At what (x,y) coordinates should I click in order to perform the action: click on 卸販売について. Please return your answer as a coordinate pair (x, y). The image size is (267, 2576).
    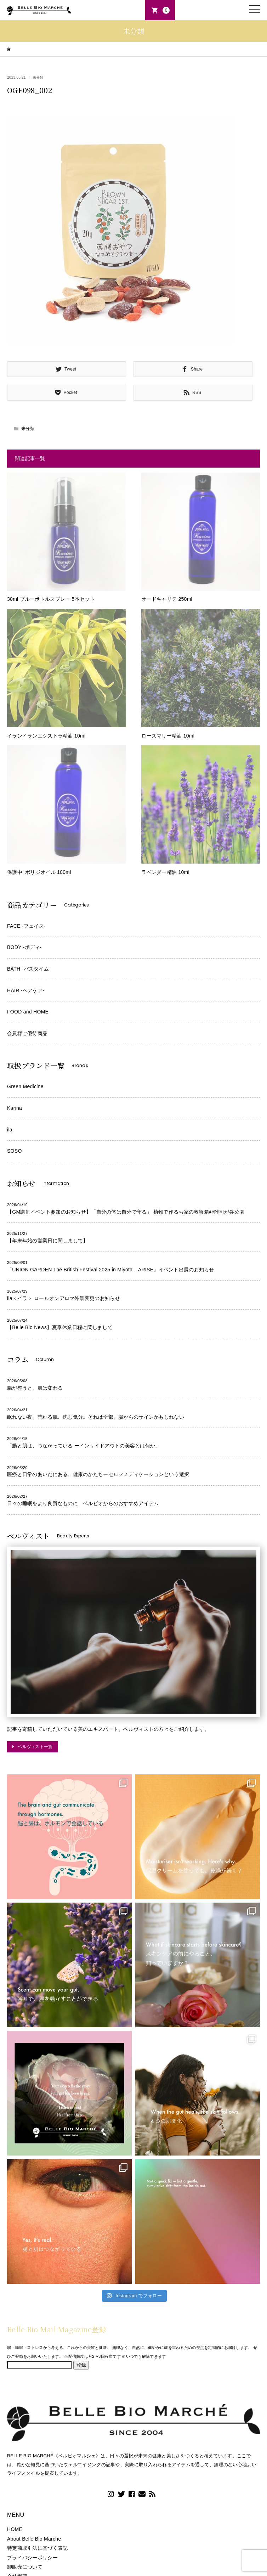
    Looking at the image, I should click on (24, 2567).